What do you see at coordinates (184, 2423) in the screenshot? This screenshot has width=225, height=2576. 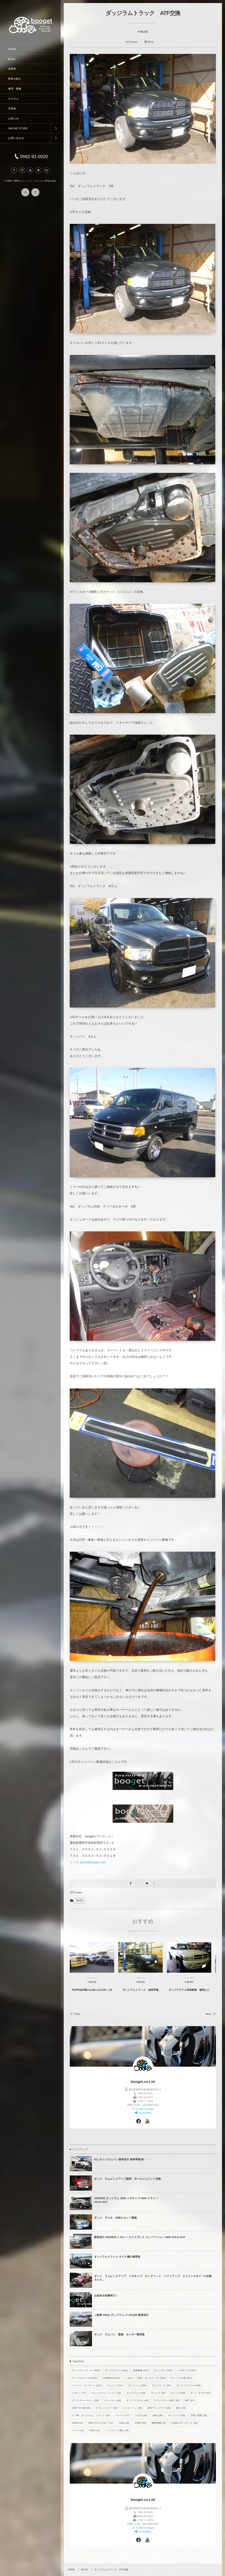 I see `C4500コディアック [C4500コディアック (18個の項目)]` at bounding box center [184, 2423].